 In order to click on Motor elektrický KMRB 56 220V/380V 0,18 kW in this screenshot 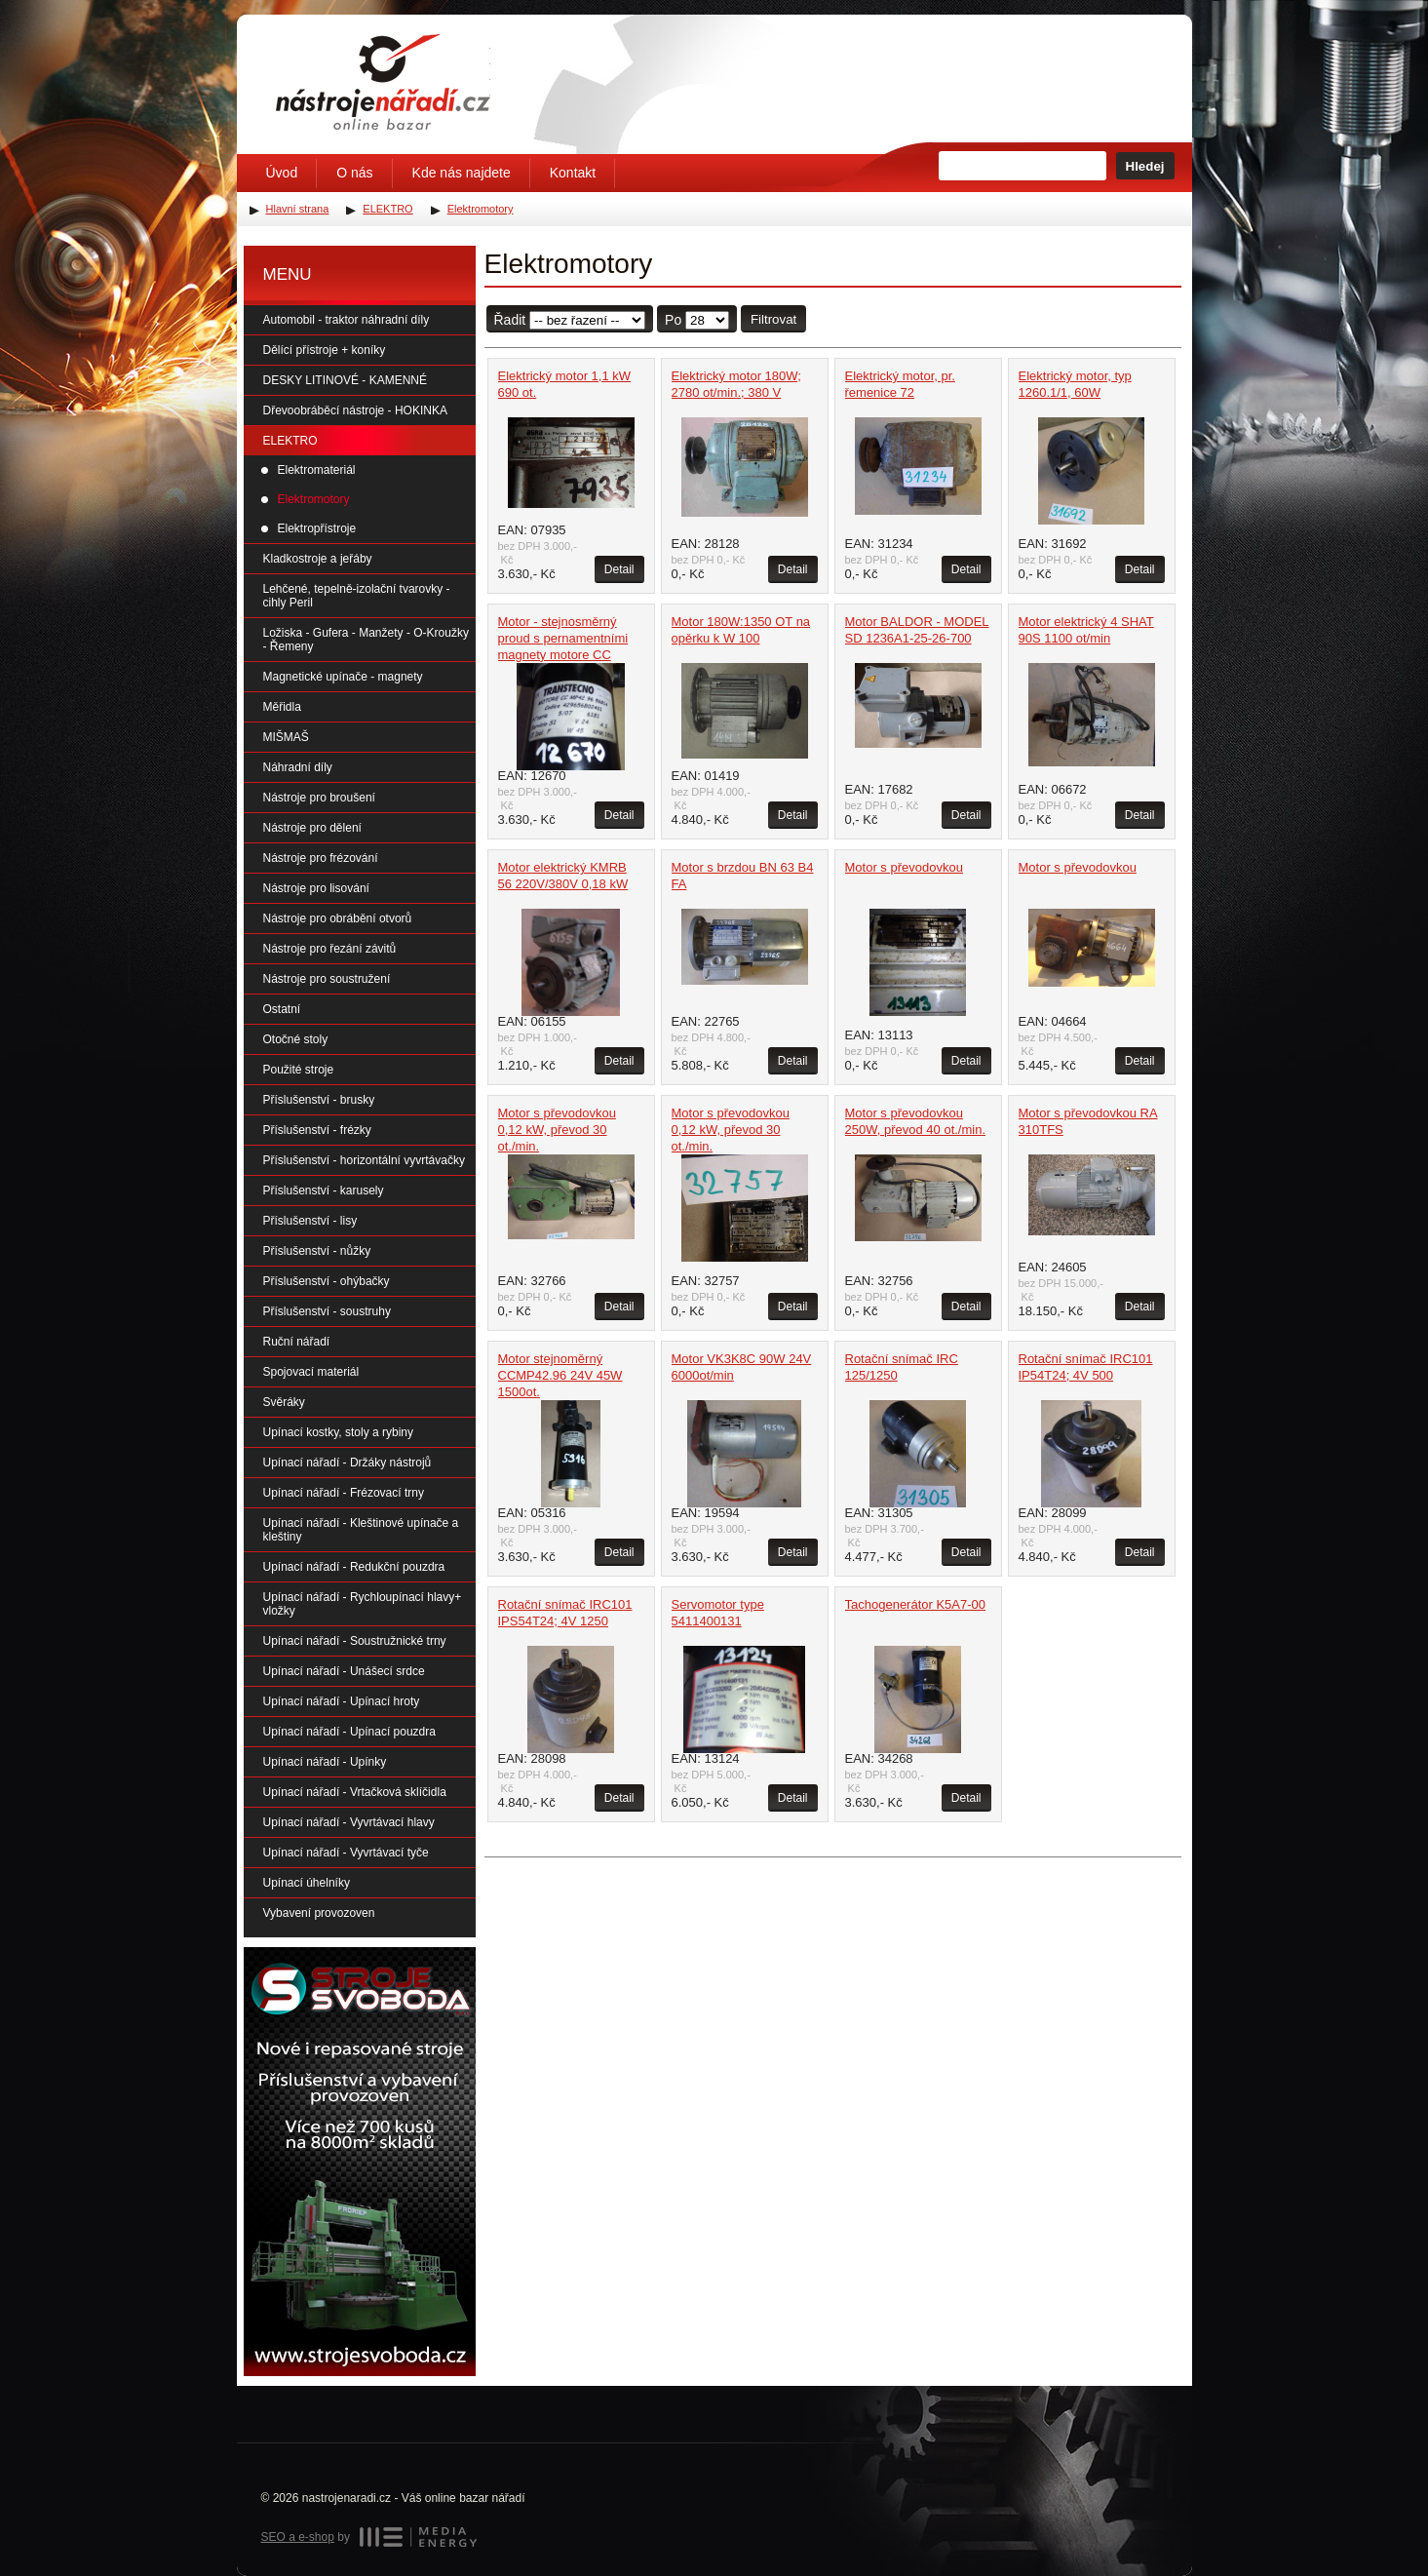, I will do `click(563, 875)`.